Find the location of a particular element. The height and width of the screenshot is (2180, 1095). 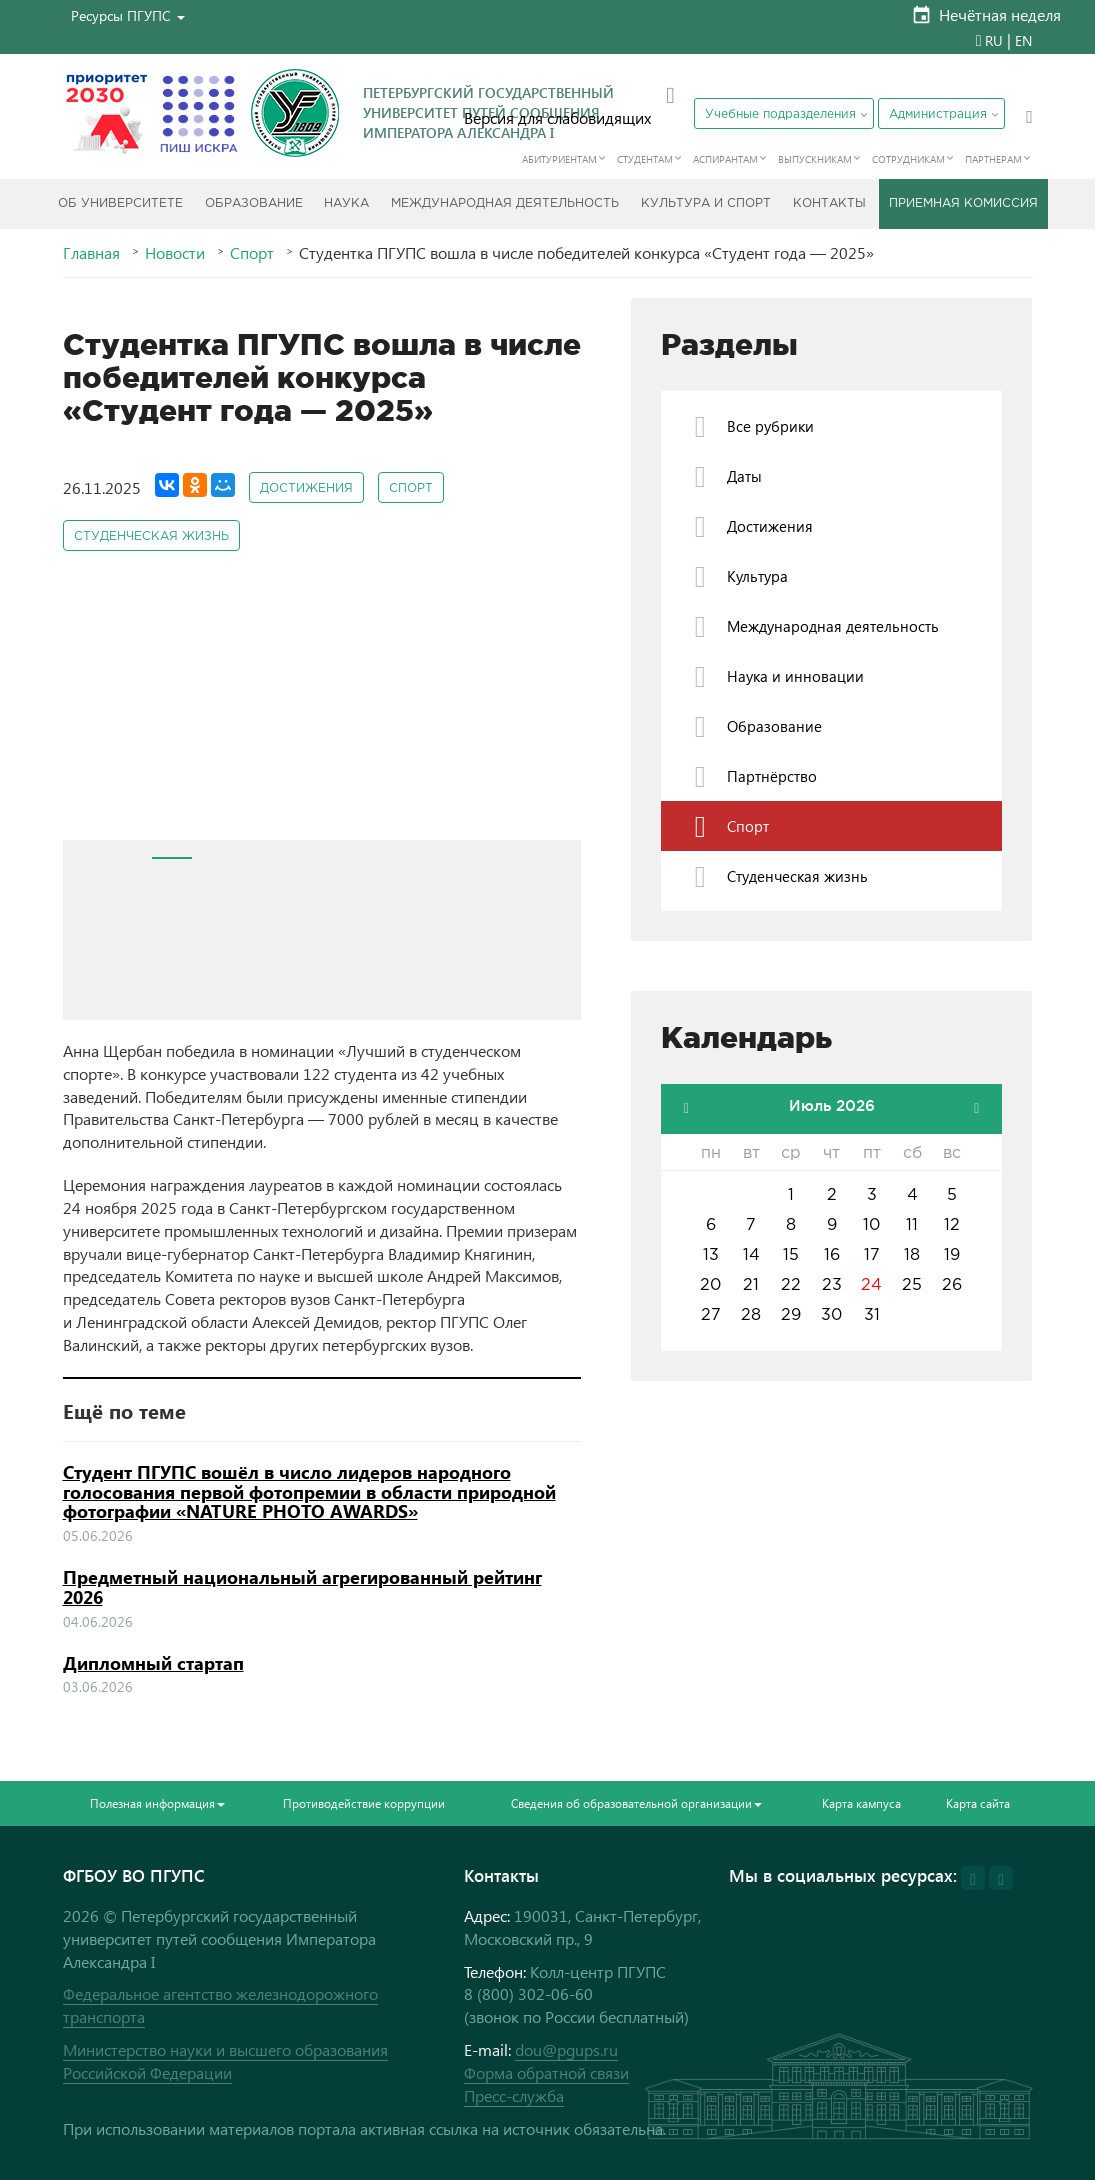

Новости is located at coordinates (175, 253).